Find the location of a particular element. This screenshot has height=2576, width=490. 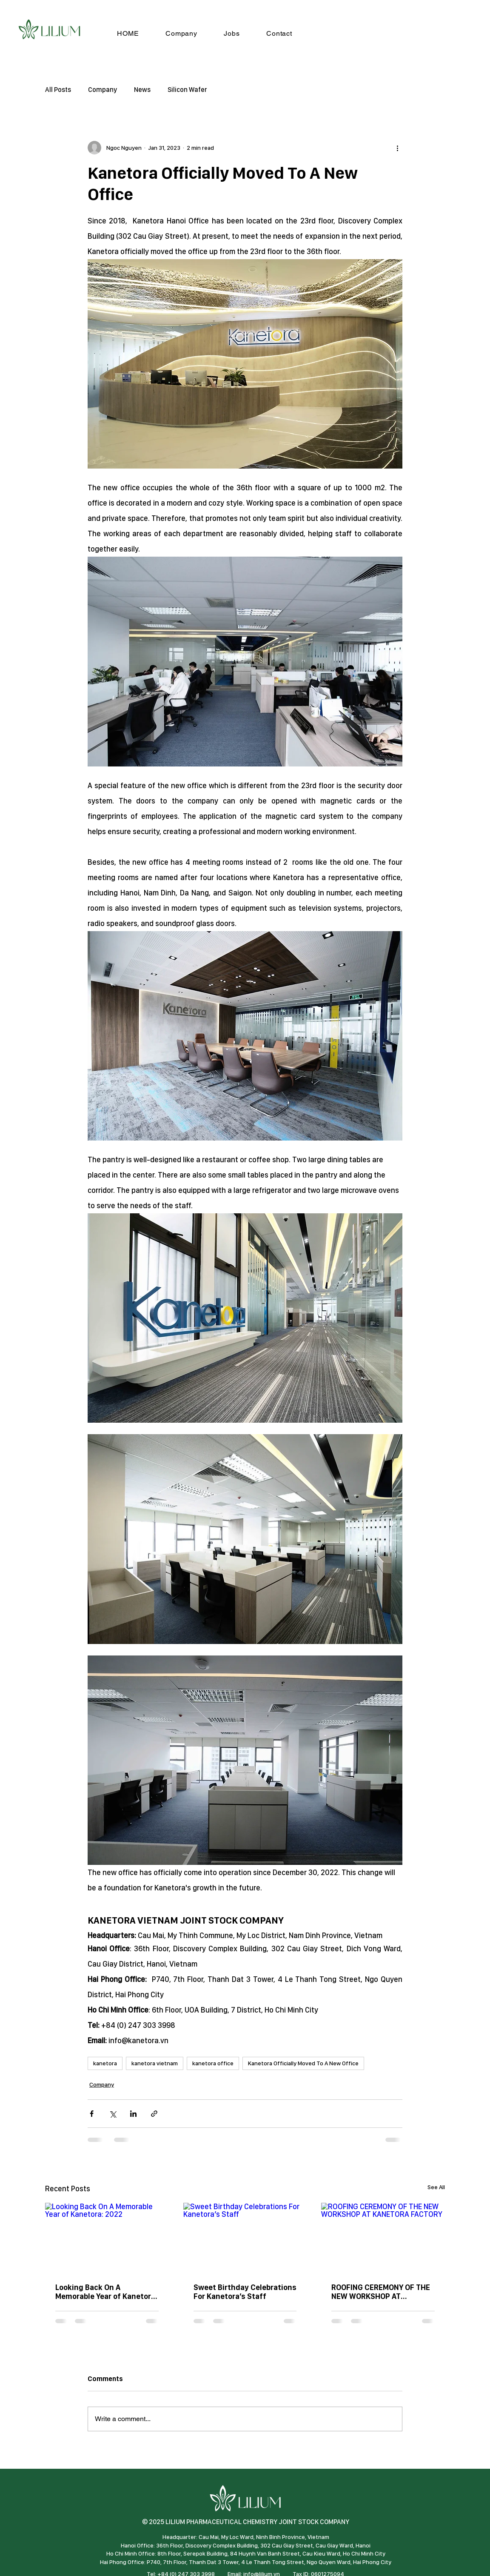

See All is located at coordinates (436, 2187).